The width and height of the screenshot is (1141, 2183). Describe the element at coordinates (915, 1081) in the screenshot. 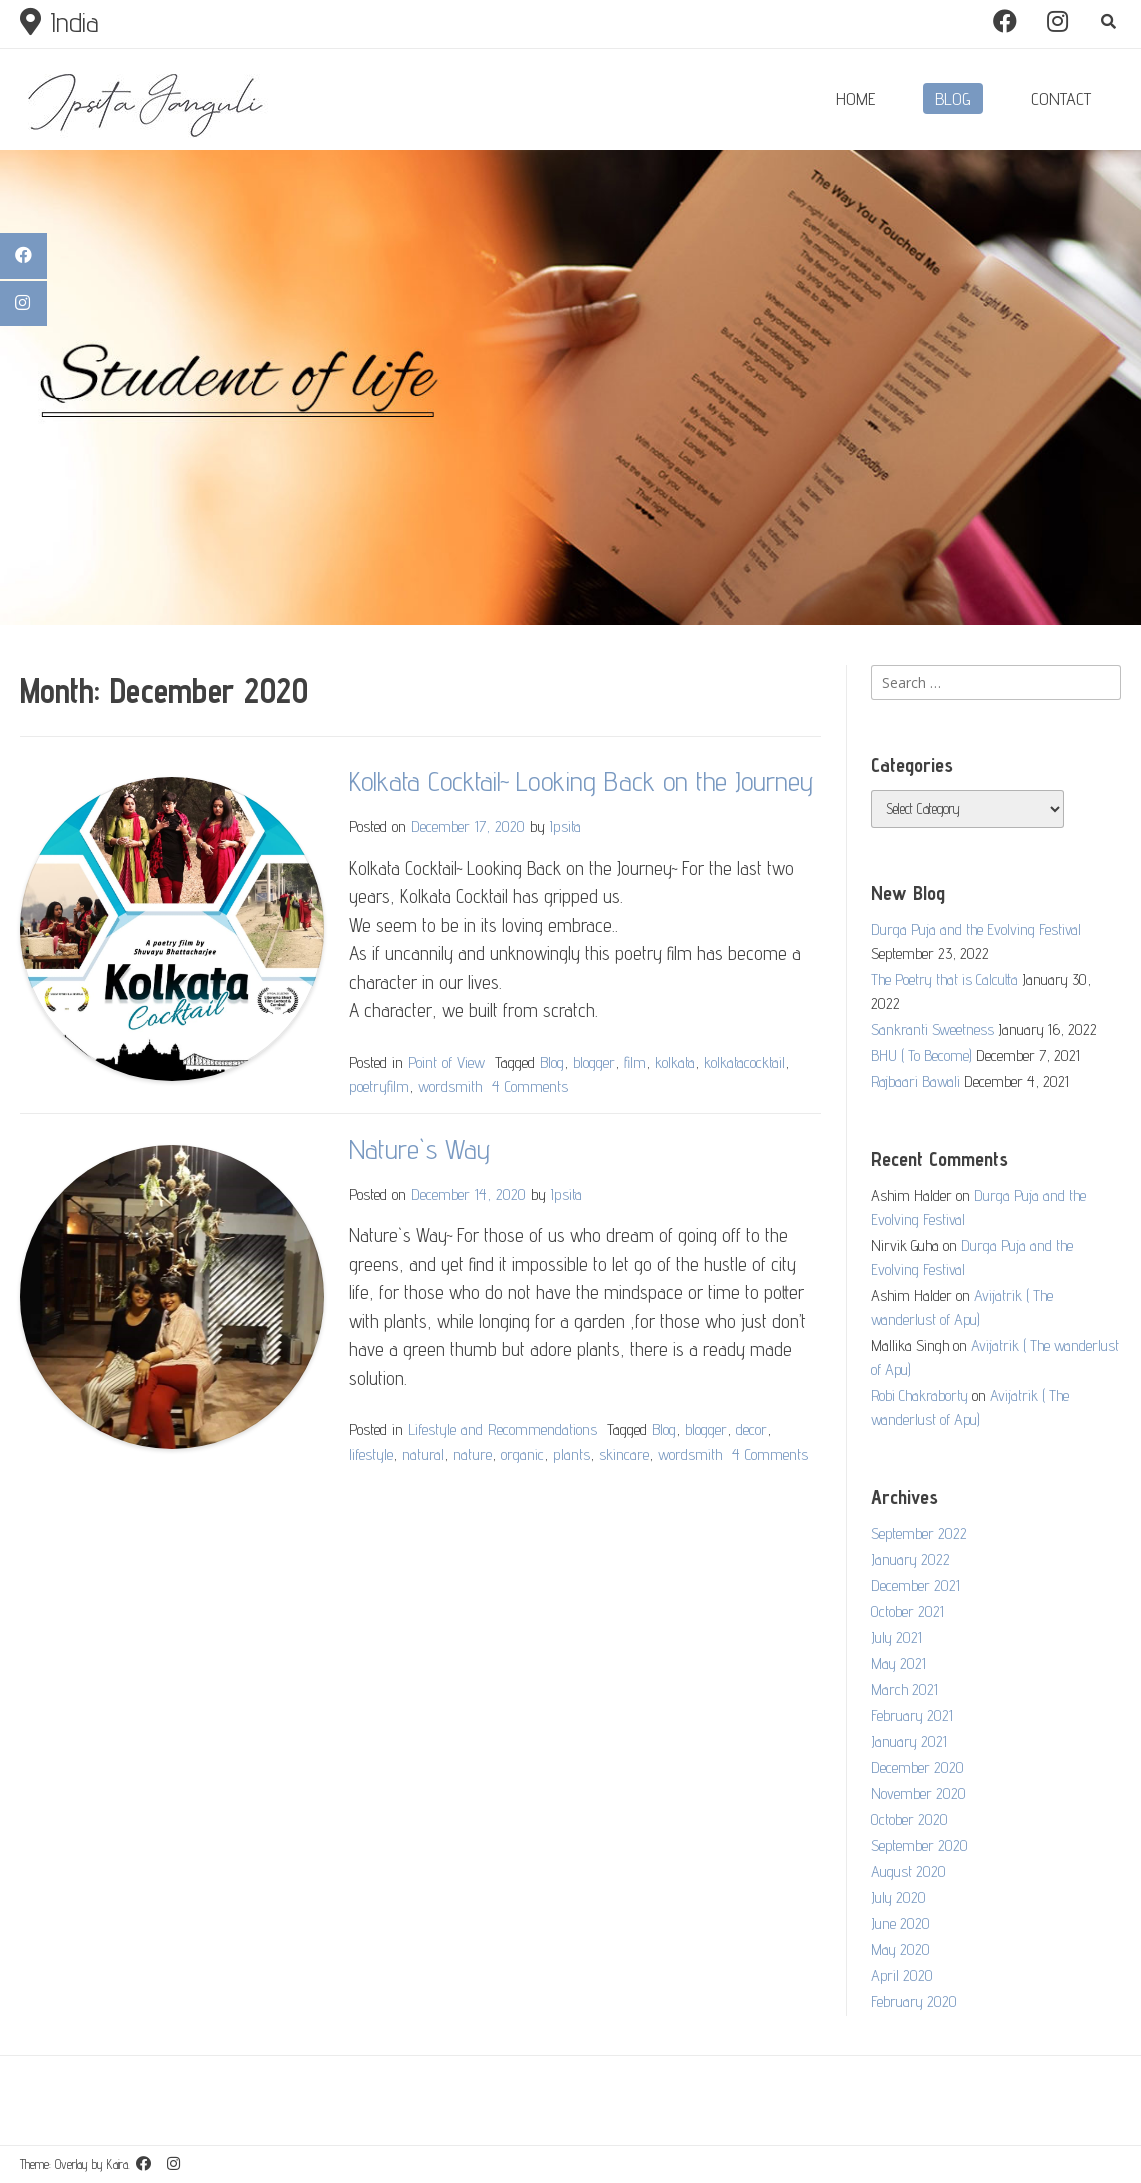

I see `Rajbaari Bawali` at that location.